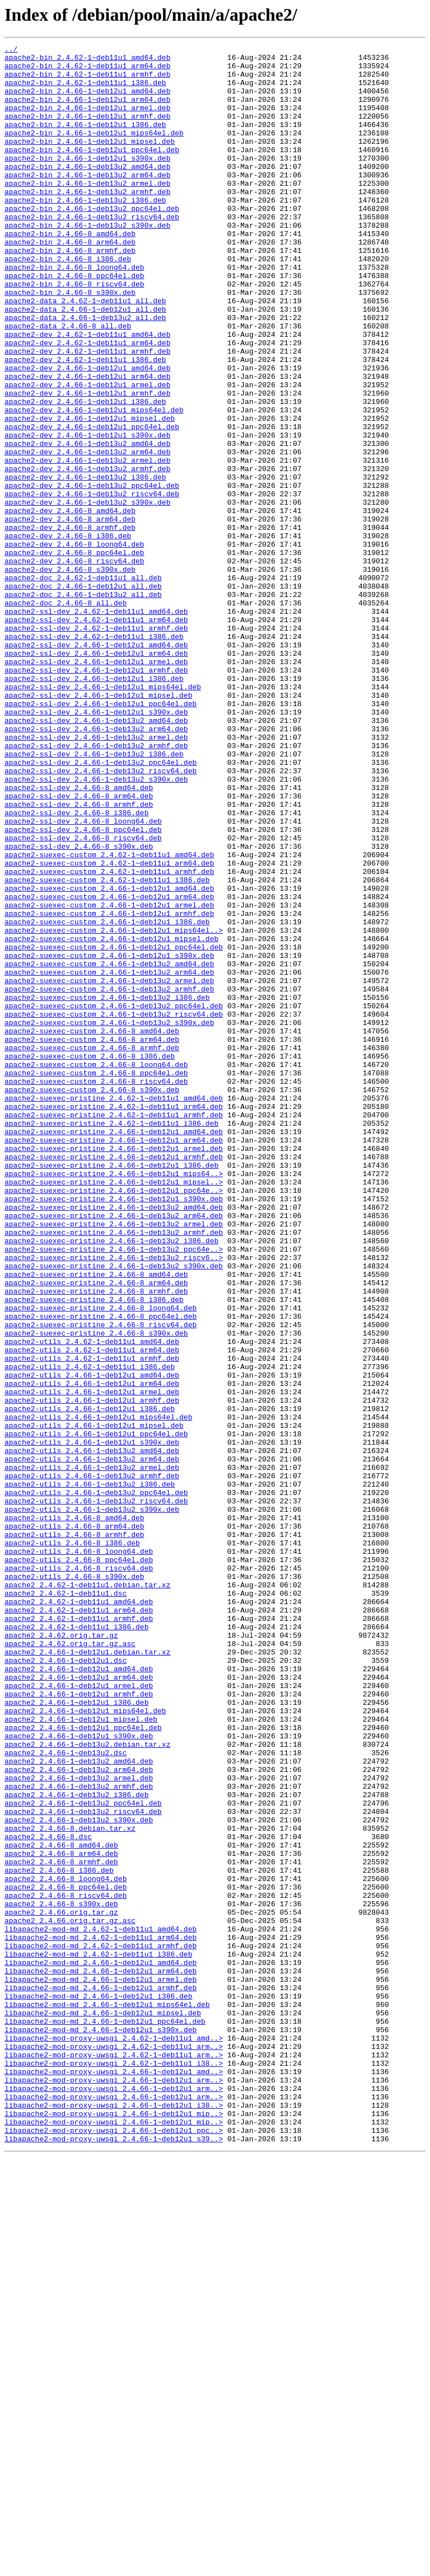 The width and height of the screenshot is (430, 2576). Describe the element at coordinates (100, 1571) in the screenshot. I see `apache2-suexec-pristine_2.4.66-8_ppc64el.deb` at that location.